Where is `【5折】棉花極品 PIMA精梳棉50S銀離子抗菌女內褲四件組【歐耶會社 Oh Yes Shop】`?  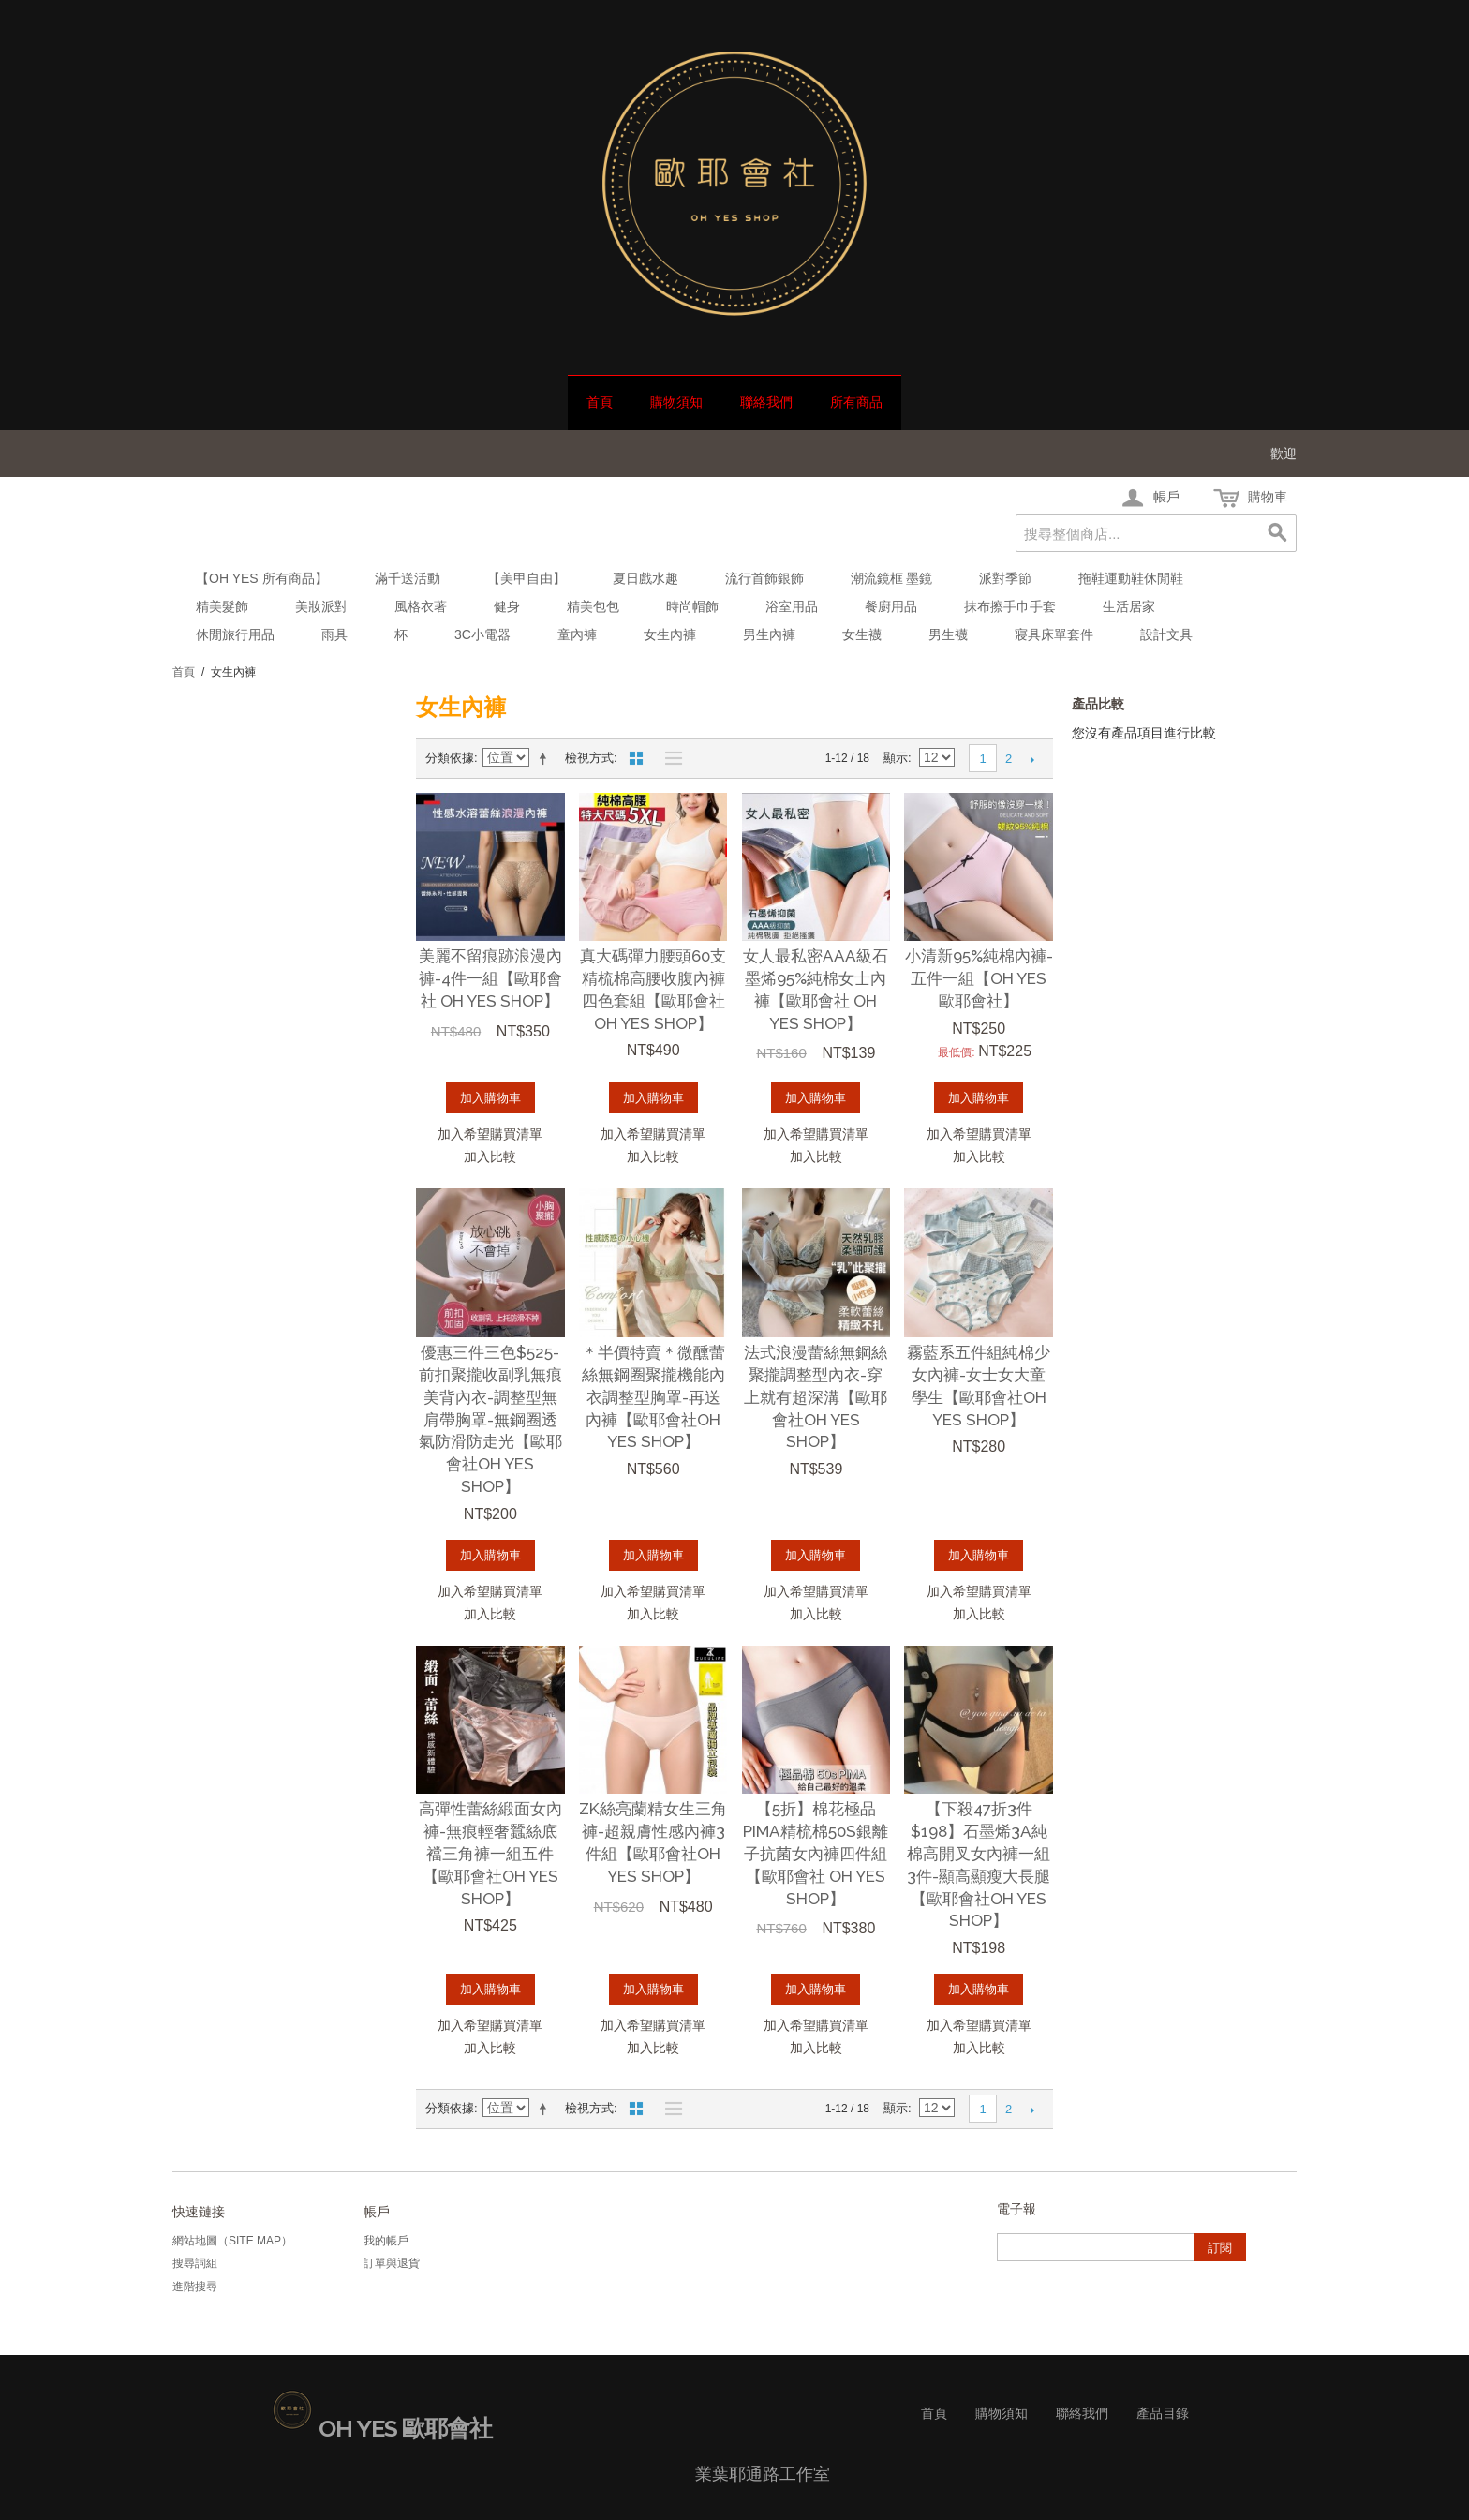
【5折】棉花極品 PIMA精梳棉50S銀離子抗菌女內褲四件組【歐耶會社 Oh Yes Shop】 is located at coordinates (815, 1853).